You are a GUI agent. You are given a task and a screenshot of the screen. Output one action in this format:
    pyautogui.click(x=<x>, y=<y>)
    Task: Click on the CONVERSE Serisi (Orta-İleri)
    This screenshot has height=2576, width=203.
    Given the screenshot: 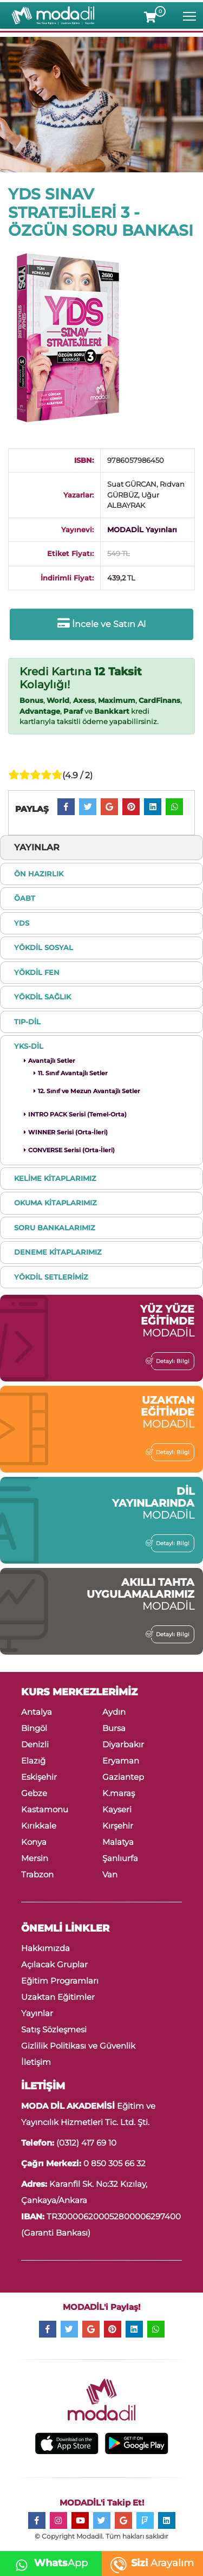 What is the action you would take?
    pyautogui.click(x=69, y=1150)
    